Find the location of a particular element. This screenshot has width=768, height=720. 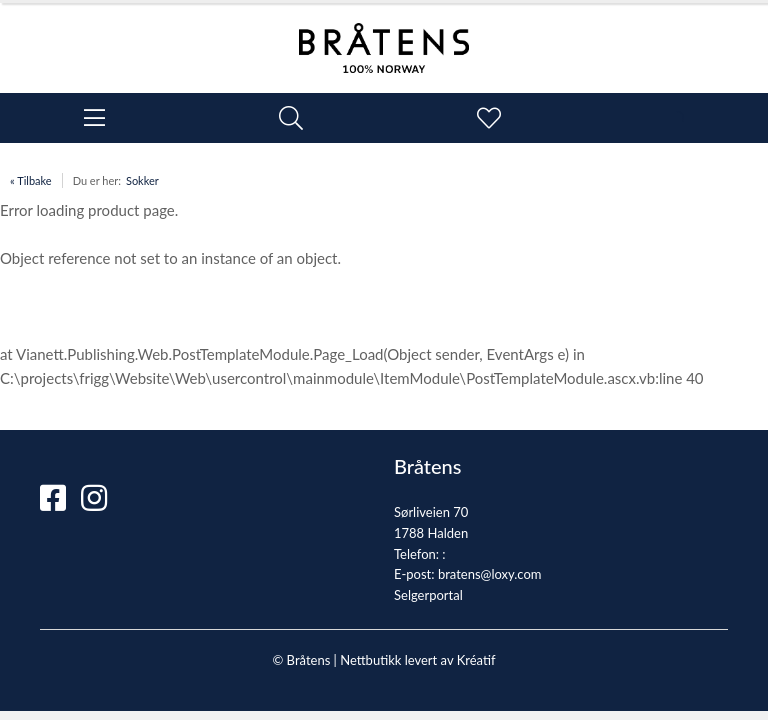

bratens@loxy.com is located at coordinates (490, 574).